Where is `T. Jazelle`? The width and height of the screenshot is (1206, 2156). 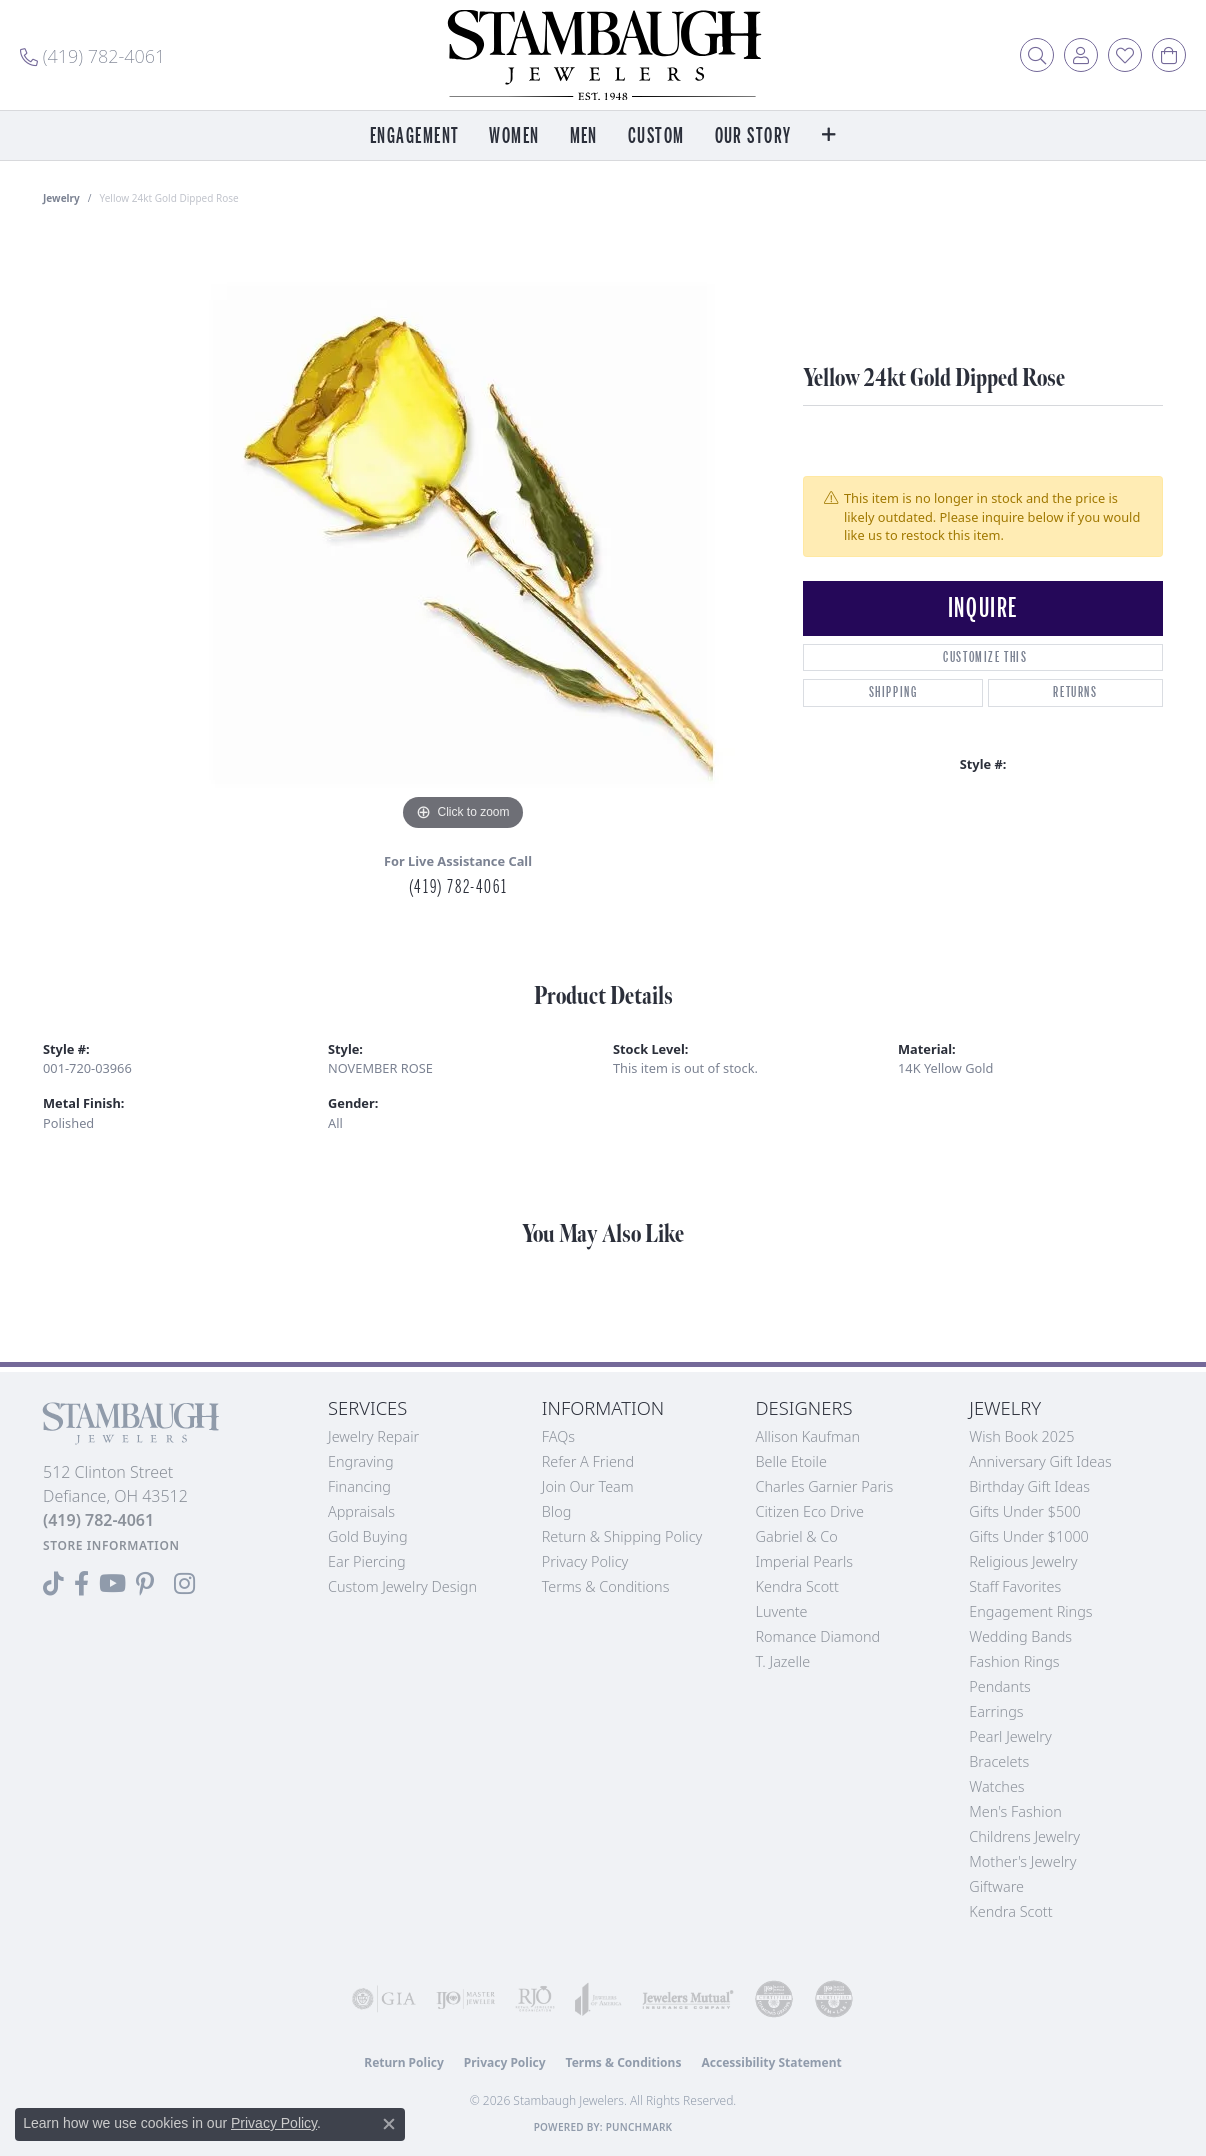 T. Jazelle is located at coordinates (783, 1661).